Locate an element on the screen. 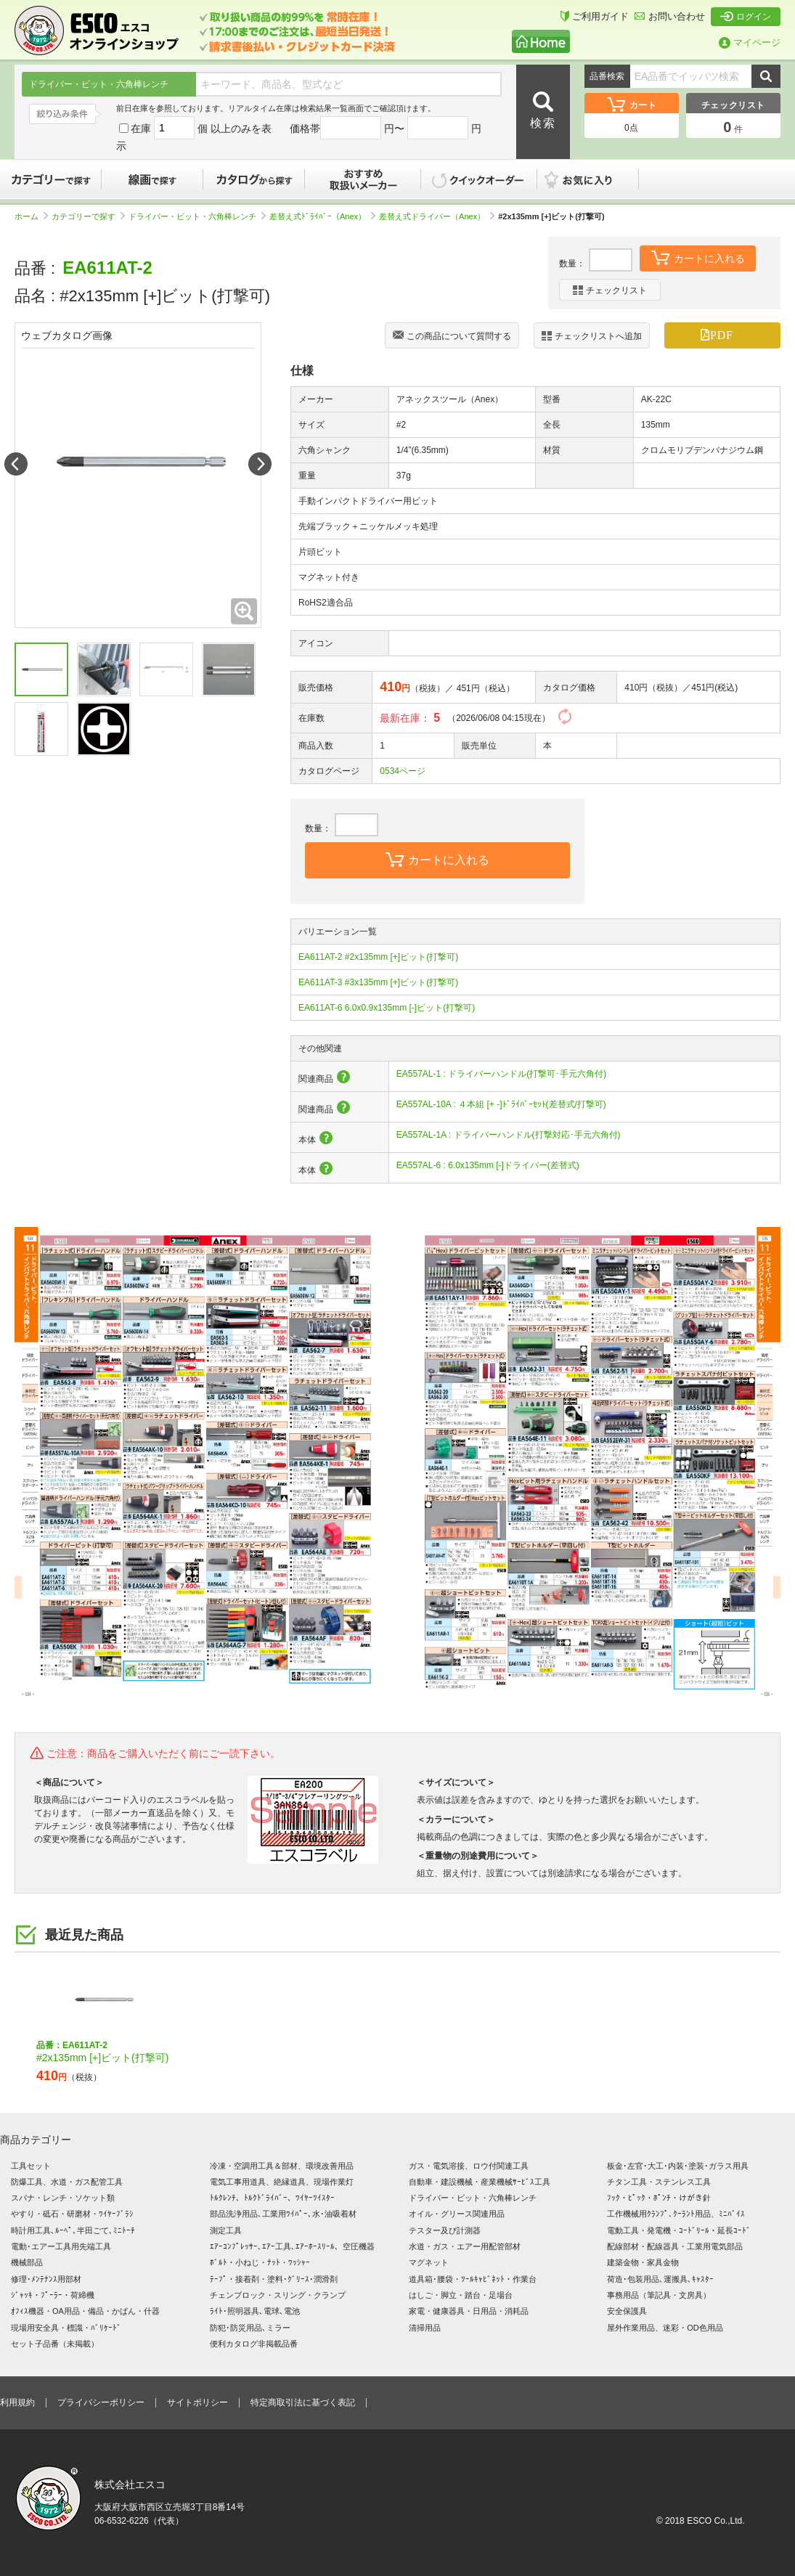  ログイン is located at coordinates (745, 17).